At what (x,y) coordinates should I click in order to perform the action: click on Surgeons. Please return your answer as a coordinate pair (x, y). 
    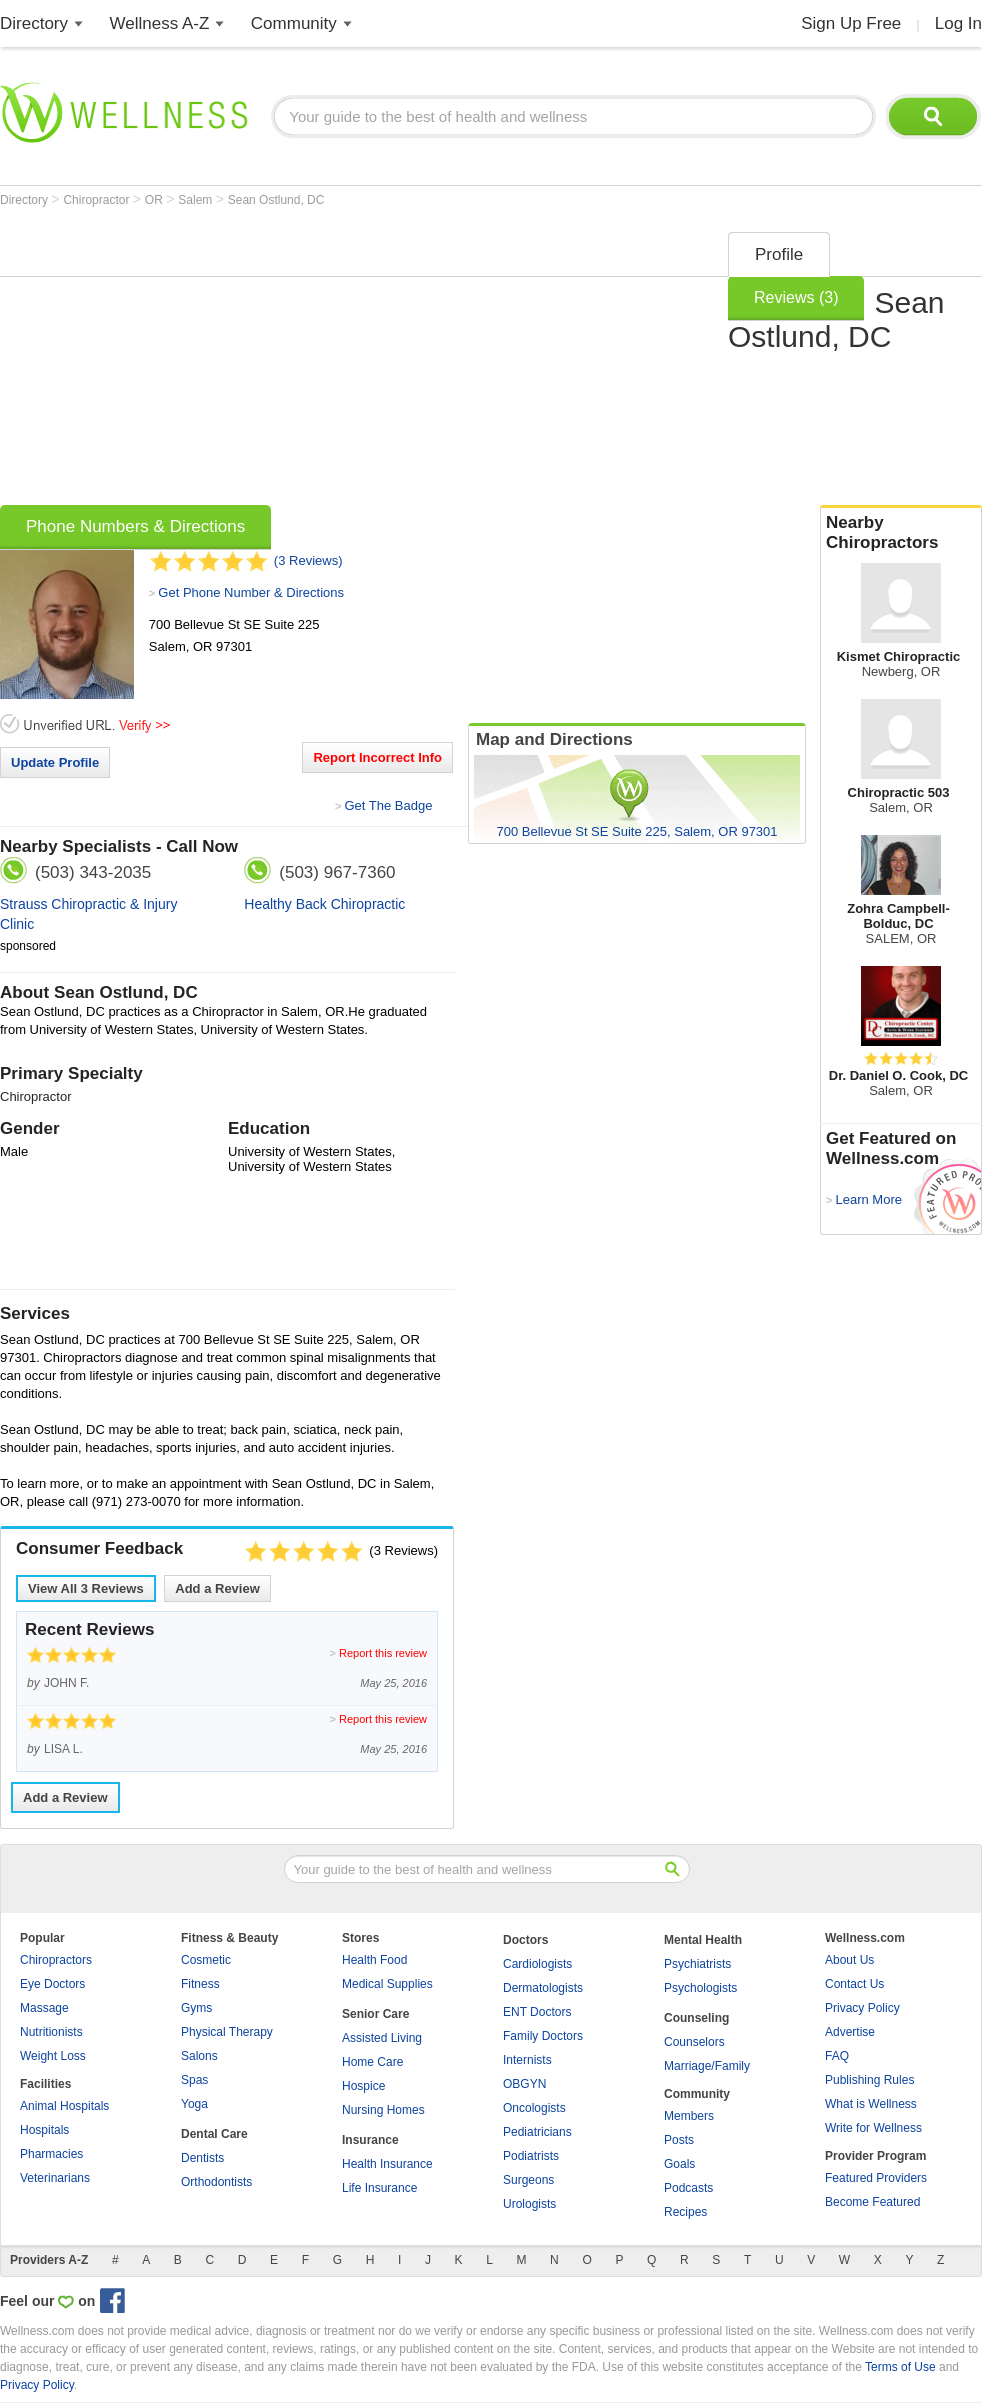
    Looking at the image, I should click on (528, 2180).